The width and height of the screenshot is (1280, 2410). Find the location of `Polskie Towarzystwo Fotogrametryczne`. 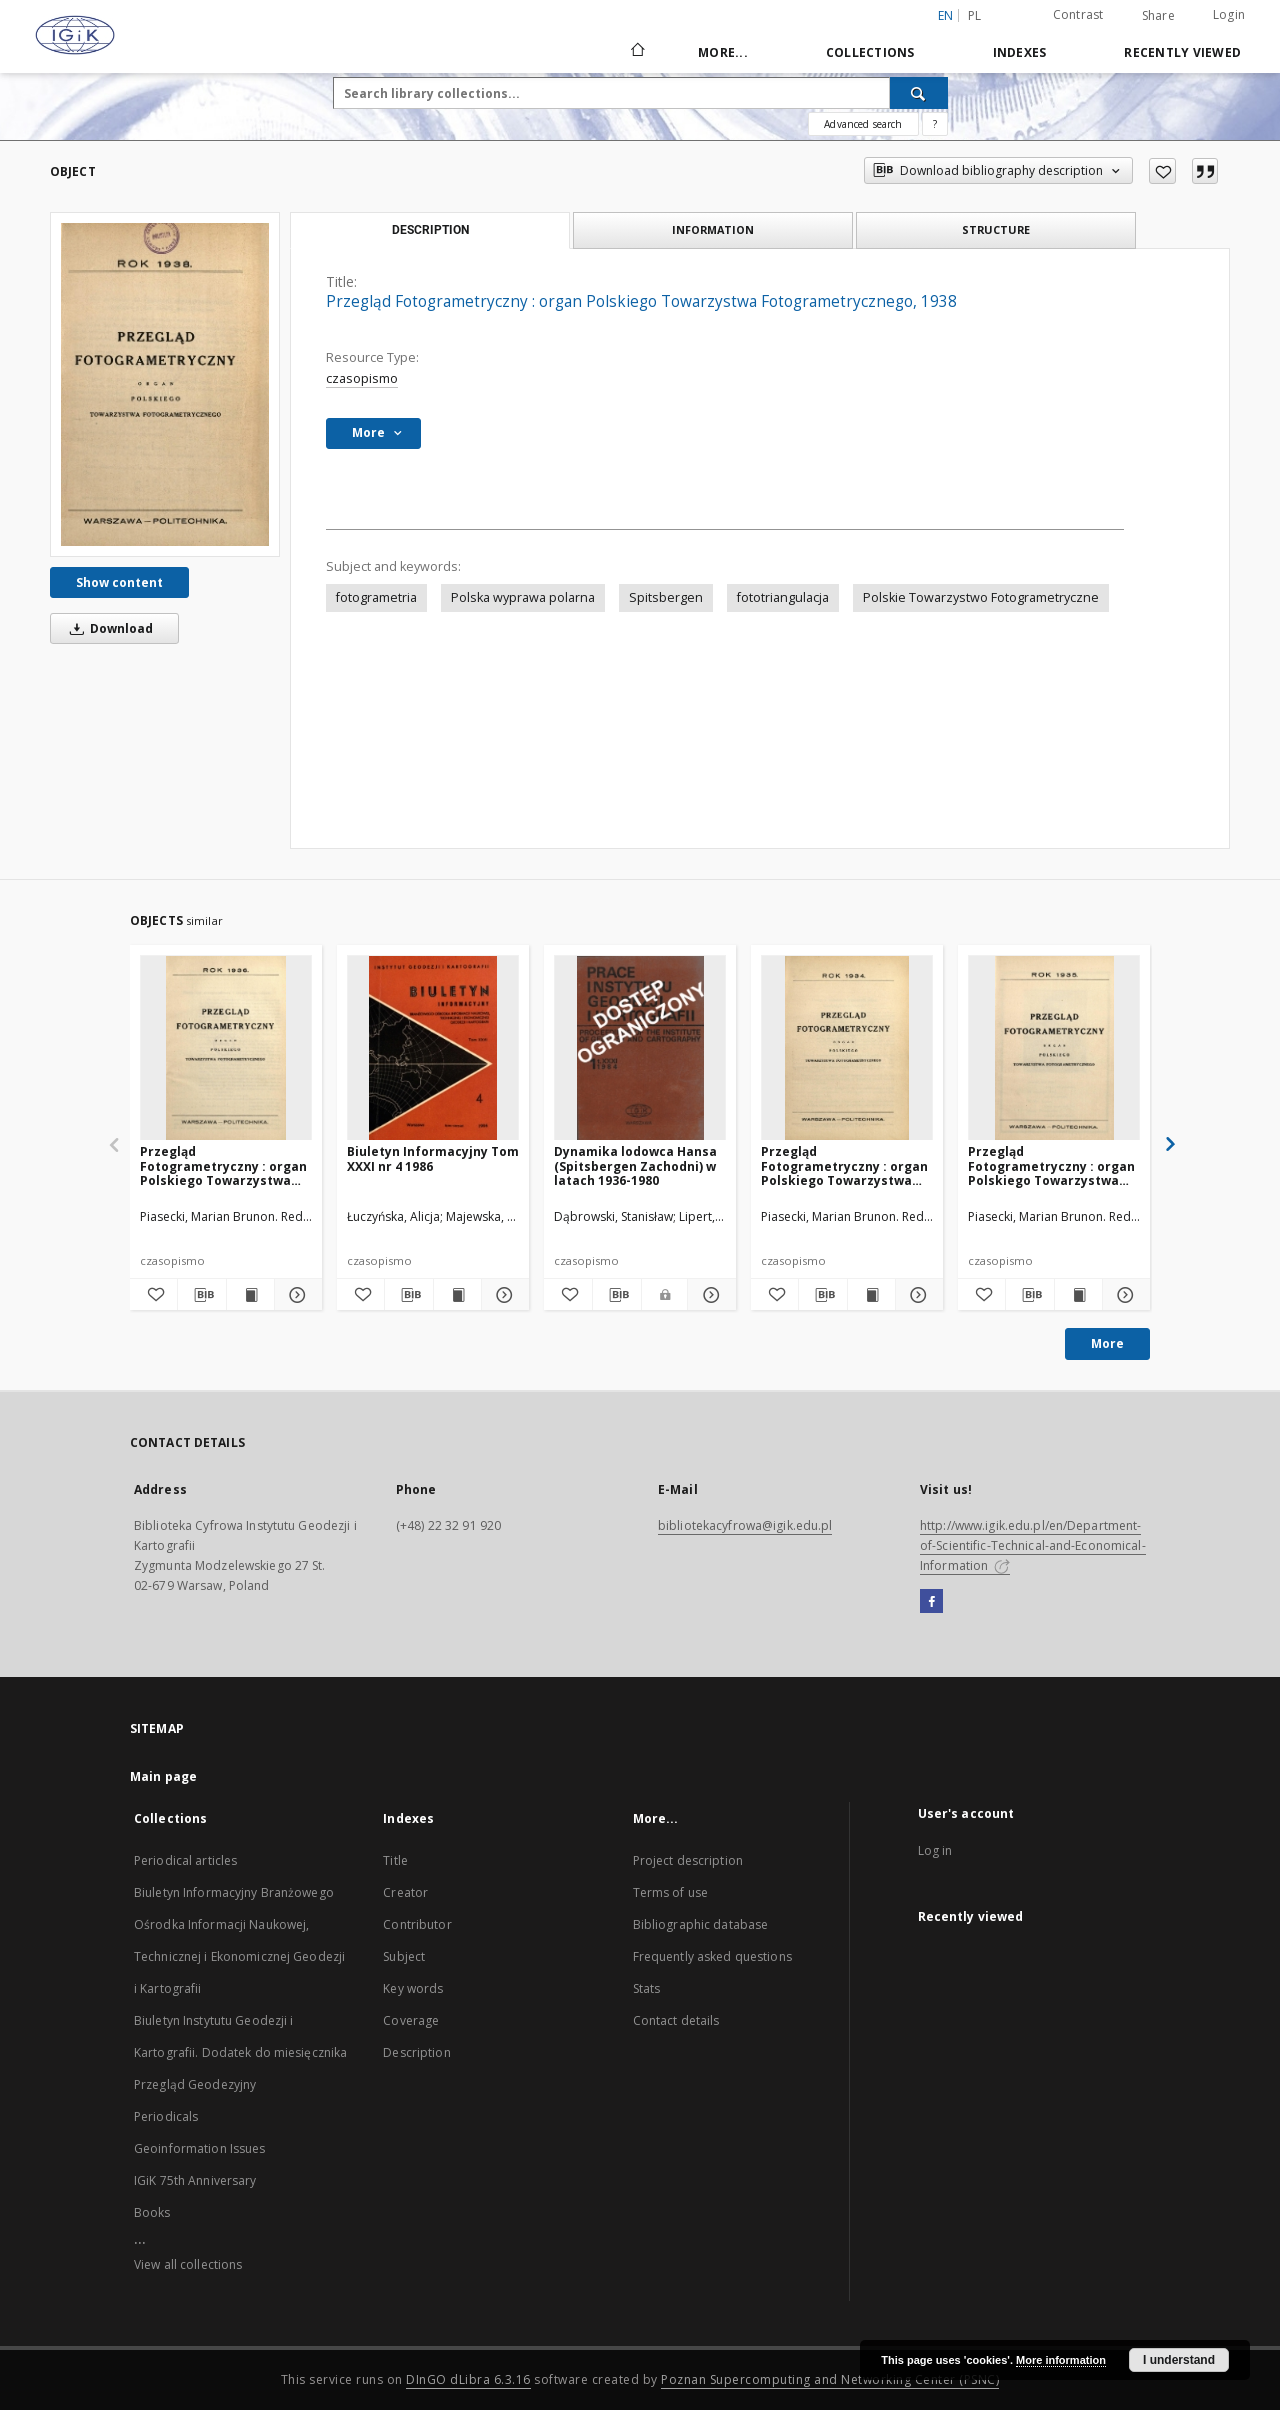

Polskie Towarzystwo Fotogrametryczne is located at coordinates (981, 597).